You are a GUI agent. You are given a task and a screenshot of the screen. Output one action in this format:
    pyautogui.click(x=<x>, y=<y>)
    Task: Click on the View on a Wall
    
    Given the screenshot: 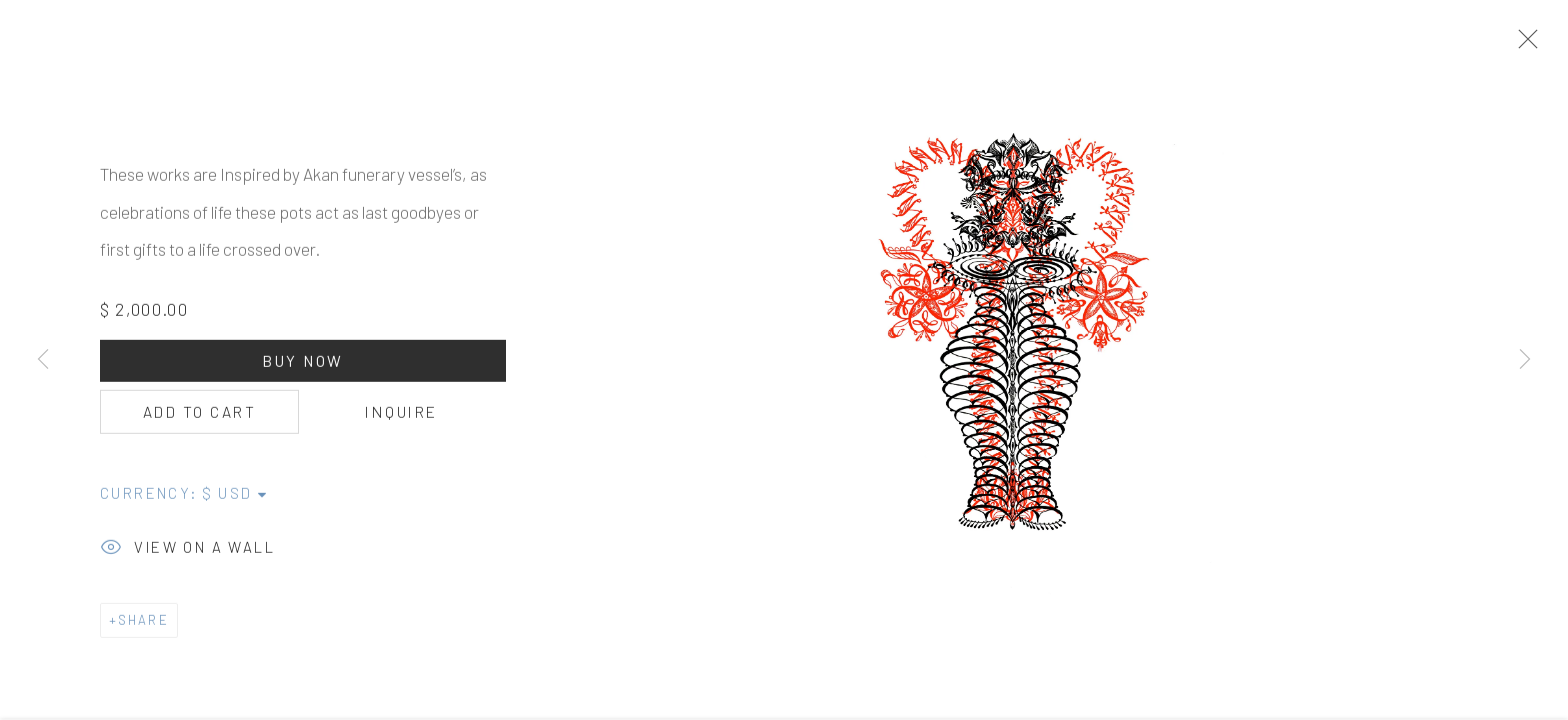 What is the action you would take?
    pyautogui.click(x=187, y=556)
    